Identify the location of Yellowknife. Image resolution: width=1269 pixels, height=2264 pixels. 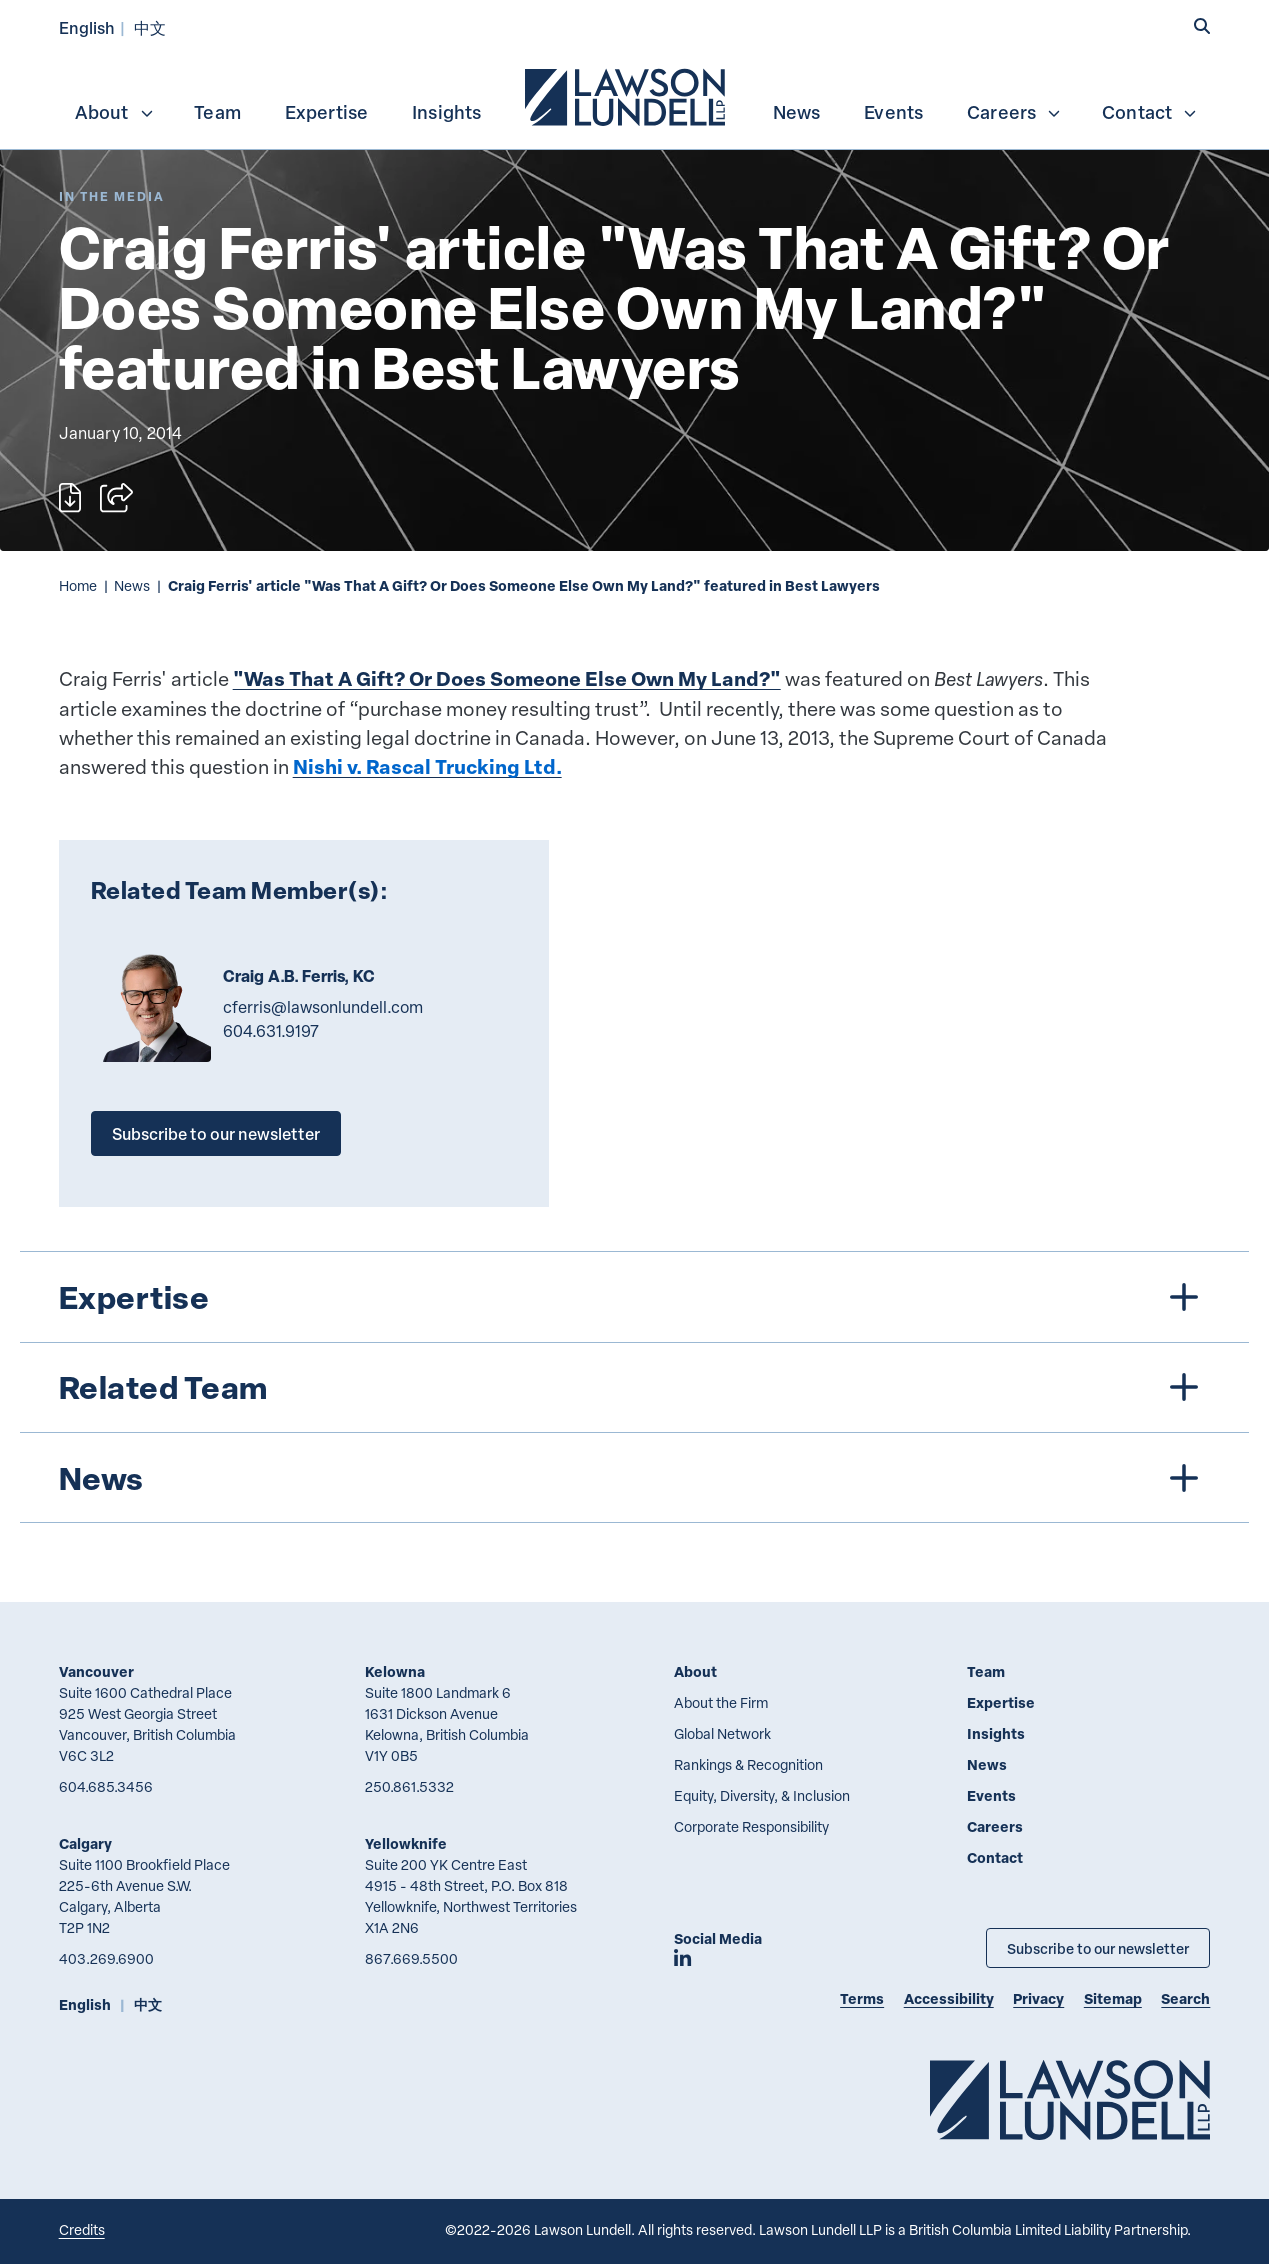
(406, 1843).